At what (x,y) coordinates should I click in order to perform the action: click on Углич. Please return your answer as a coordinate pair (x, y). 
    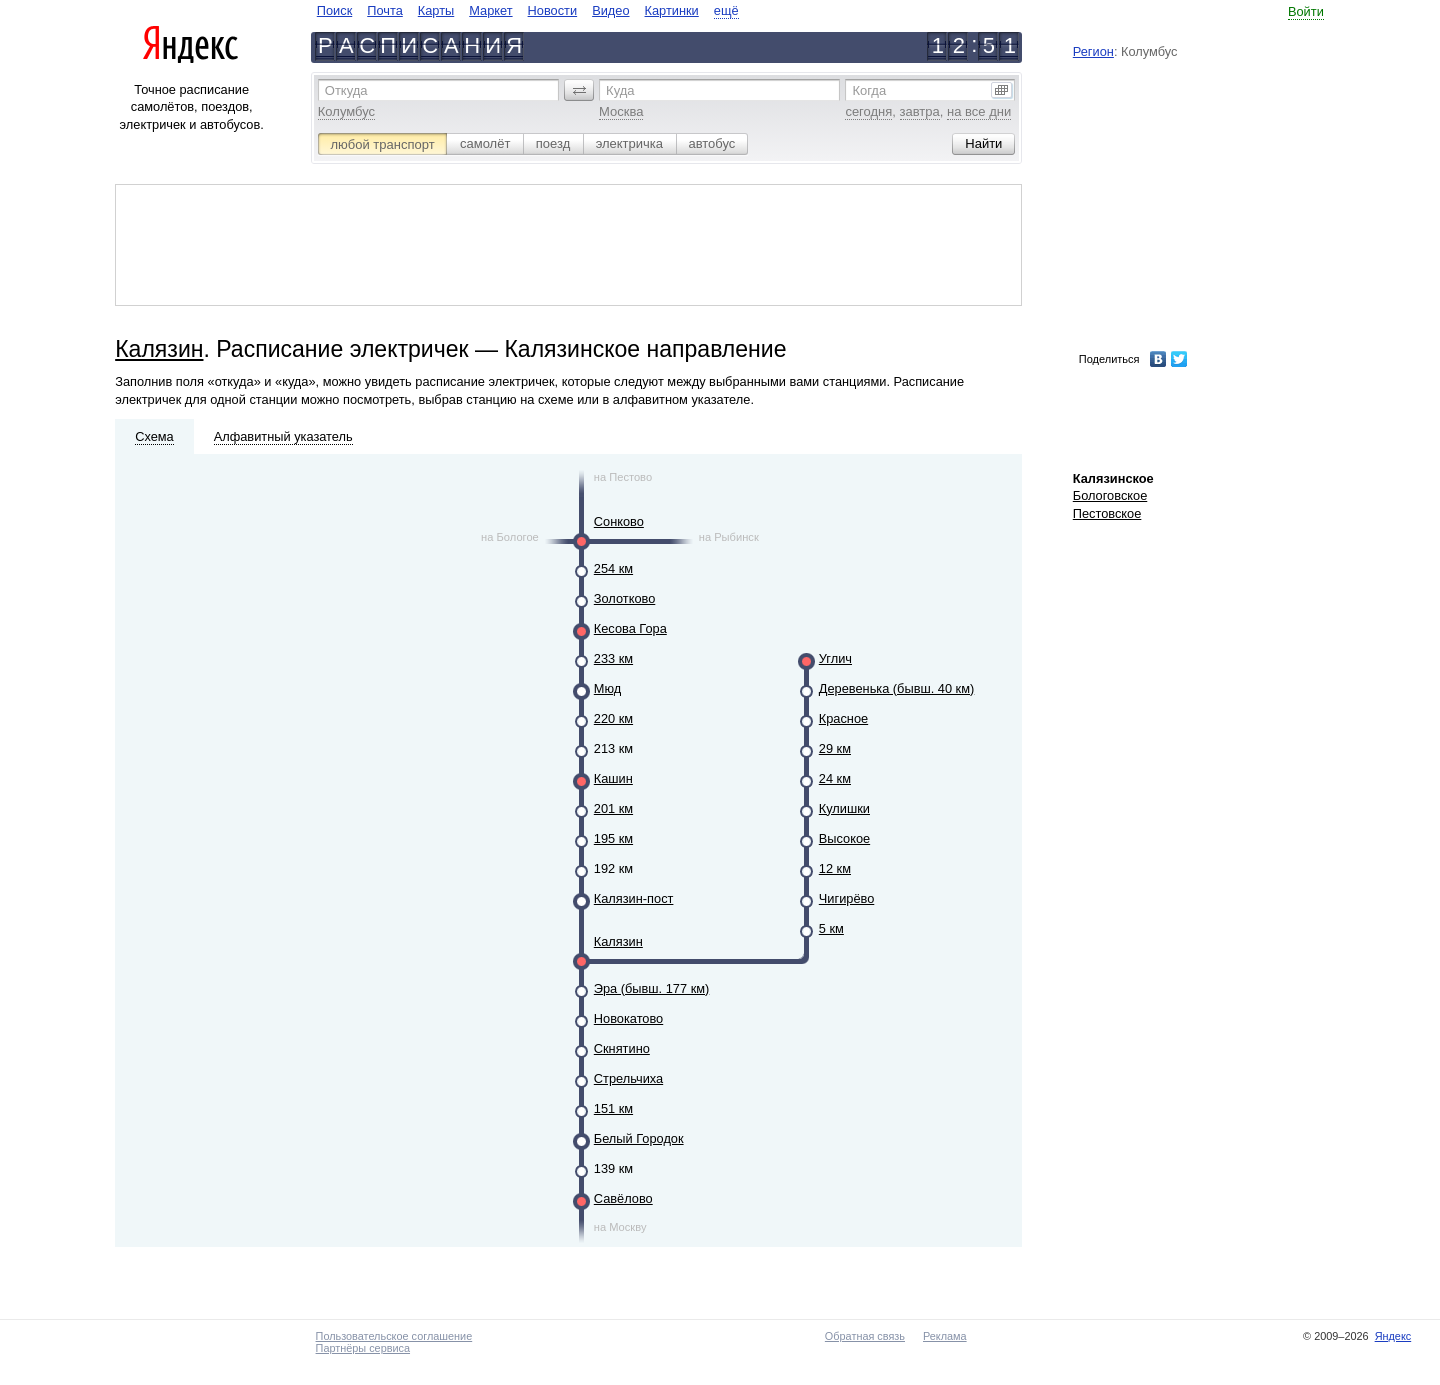
    Looking at the image, I should click on (835, 658).